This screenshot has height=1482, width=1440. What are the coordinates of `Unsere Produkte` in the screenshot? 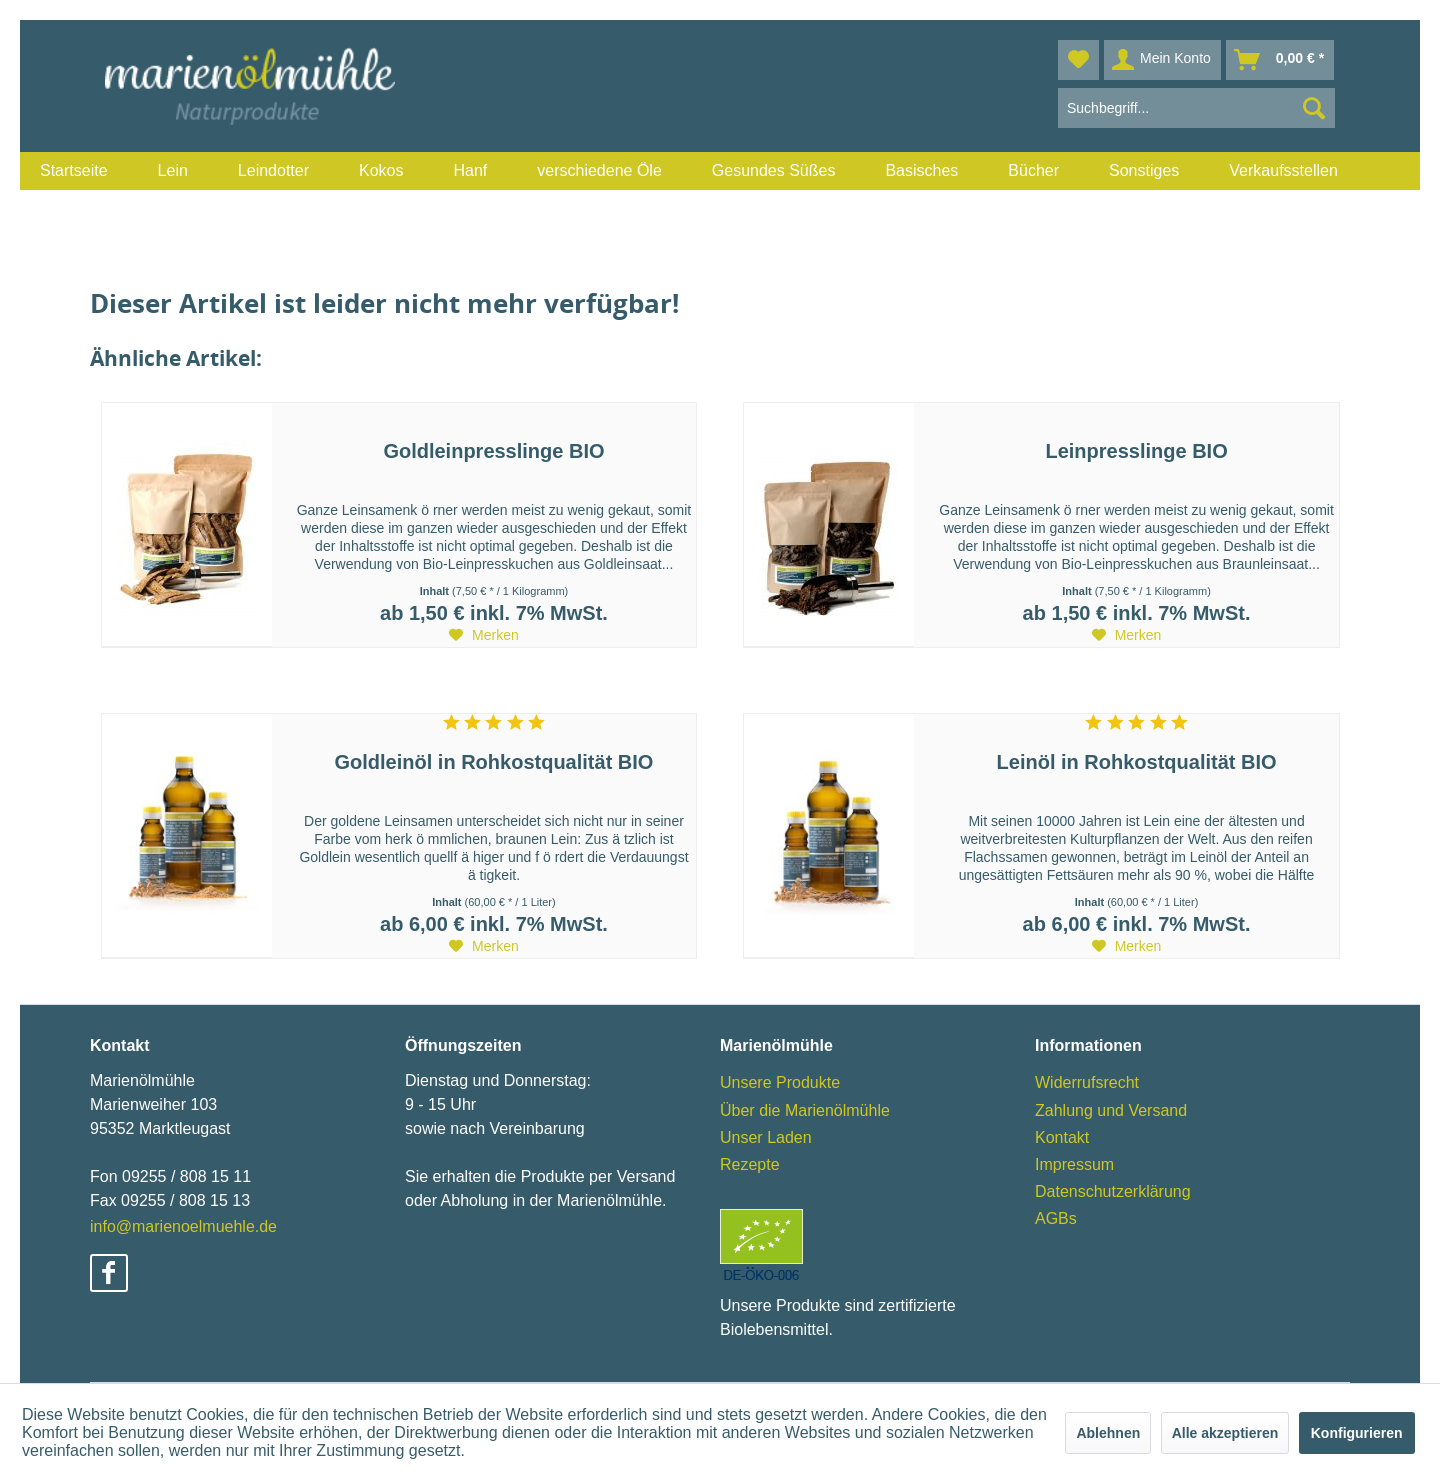 It's located at (780, 1082).